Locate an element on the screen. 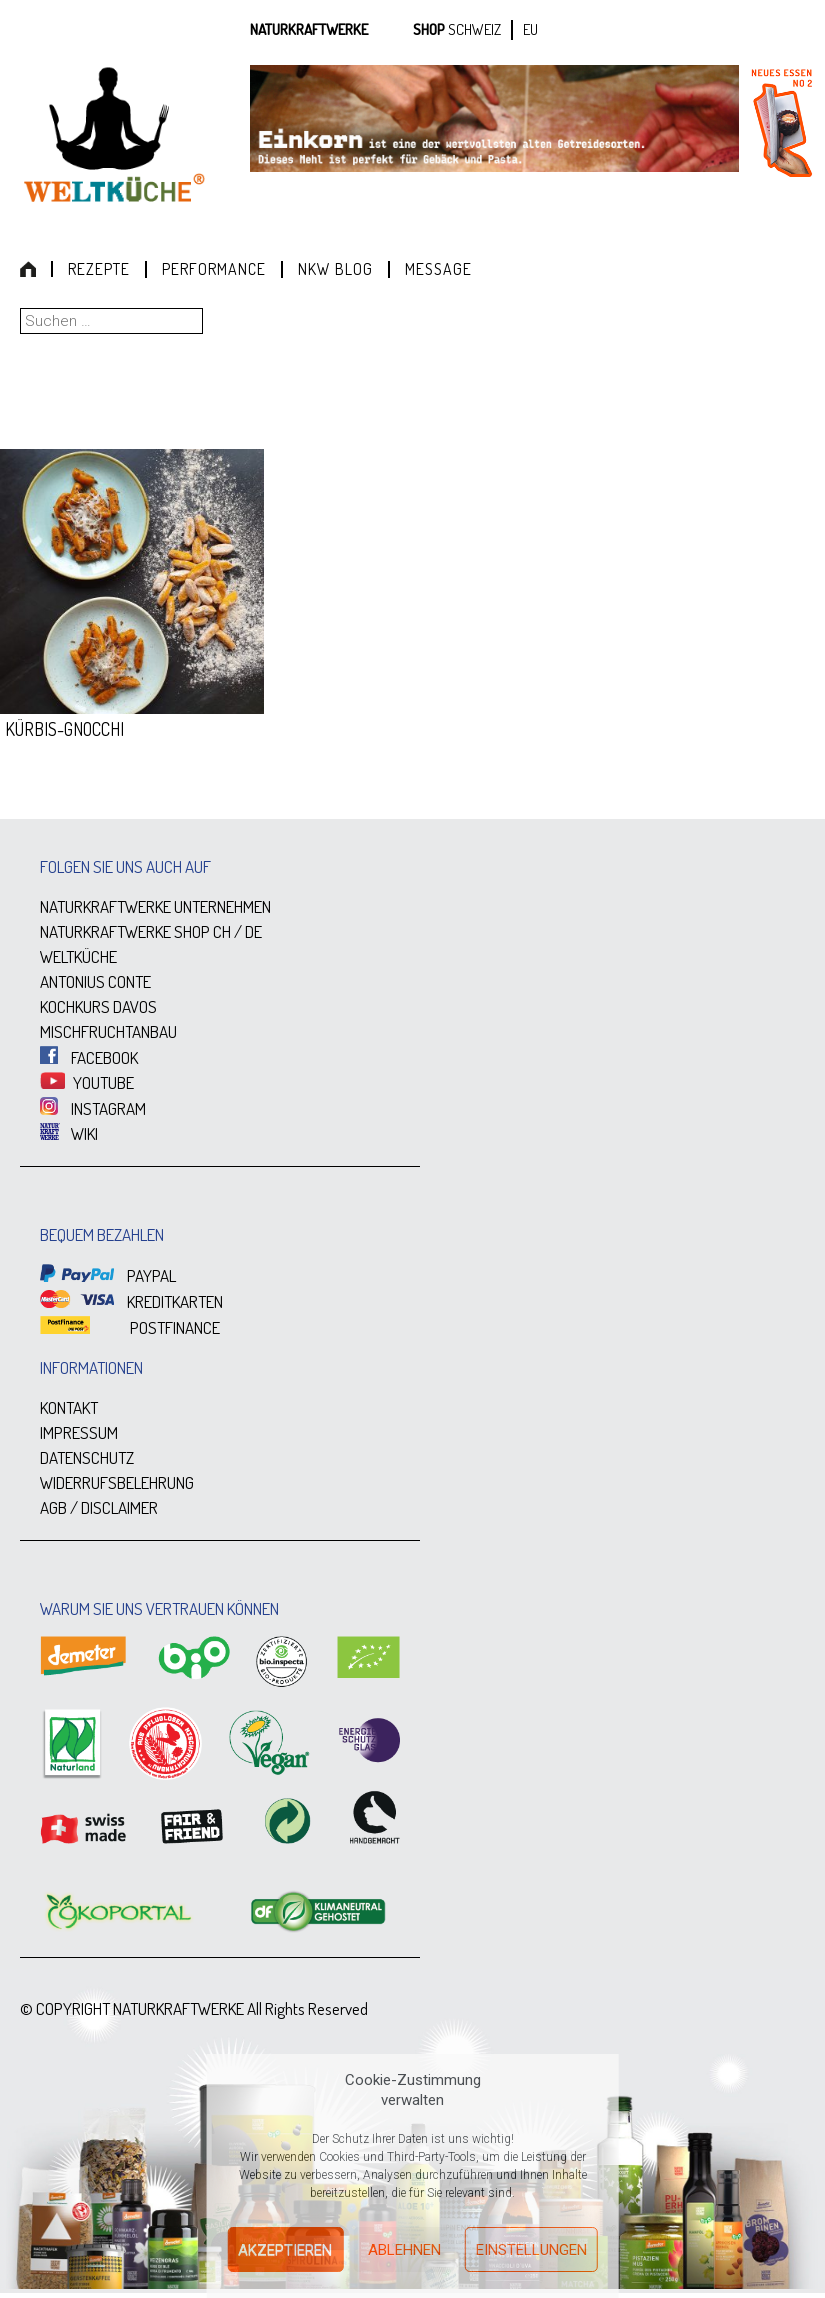  Performance is located at coordinates (214, 269).